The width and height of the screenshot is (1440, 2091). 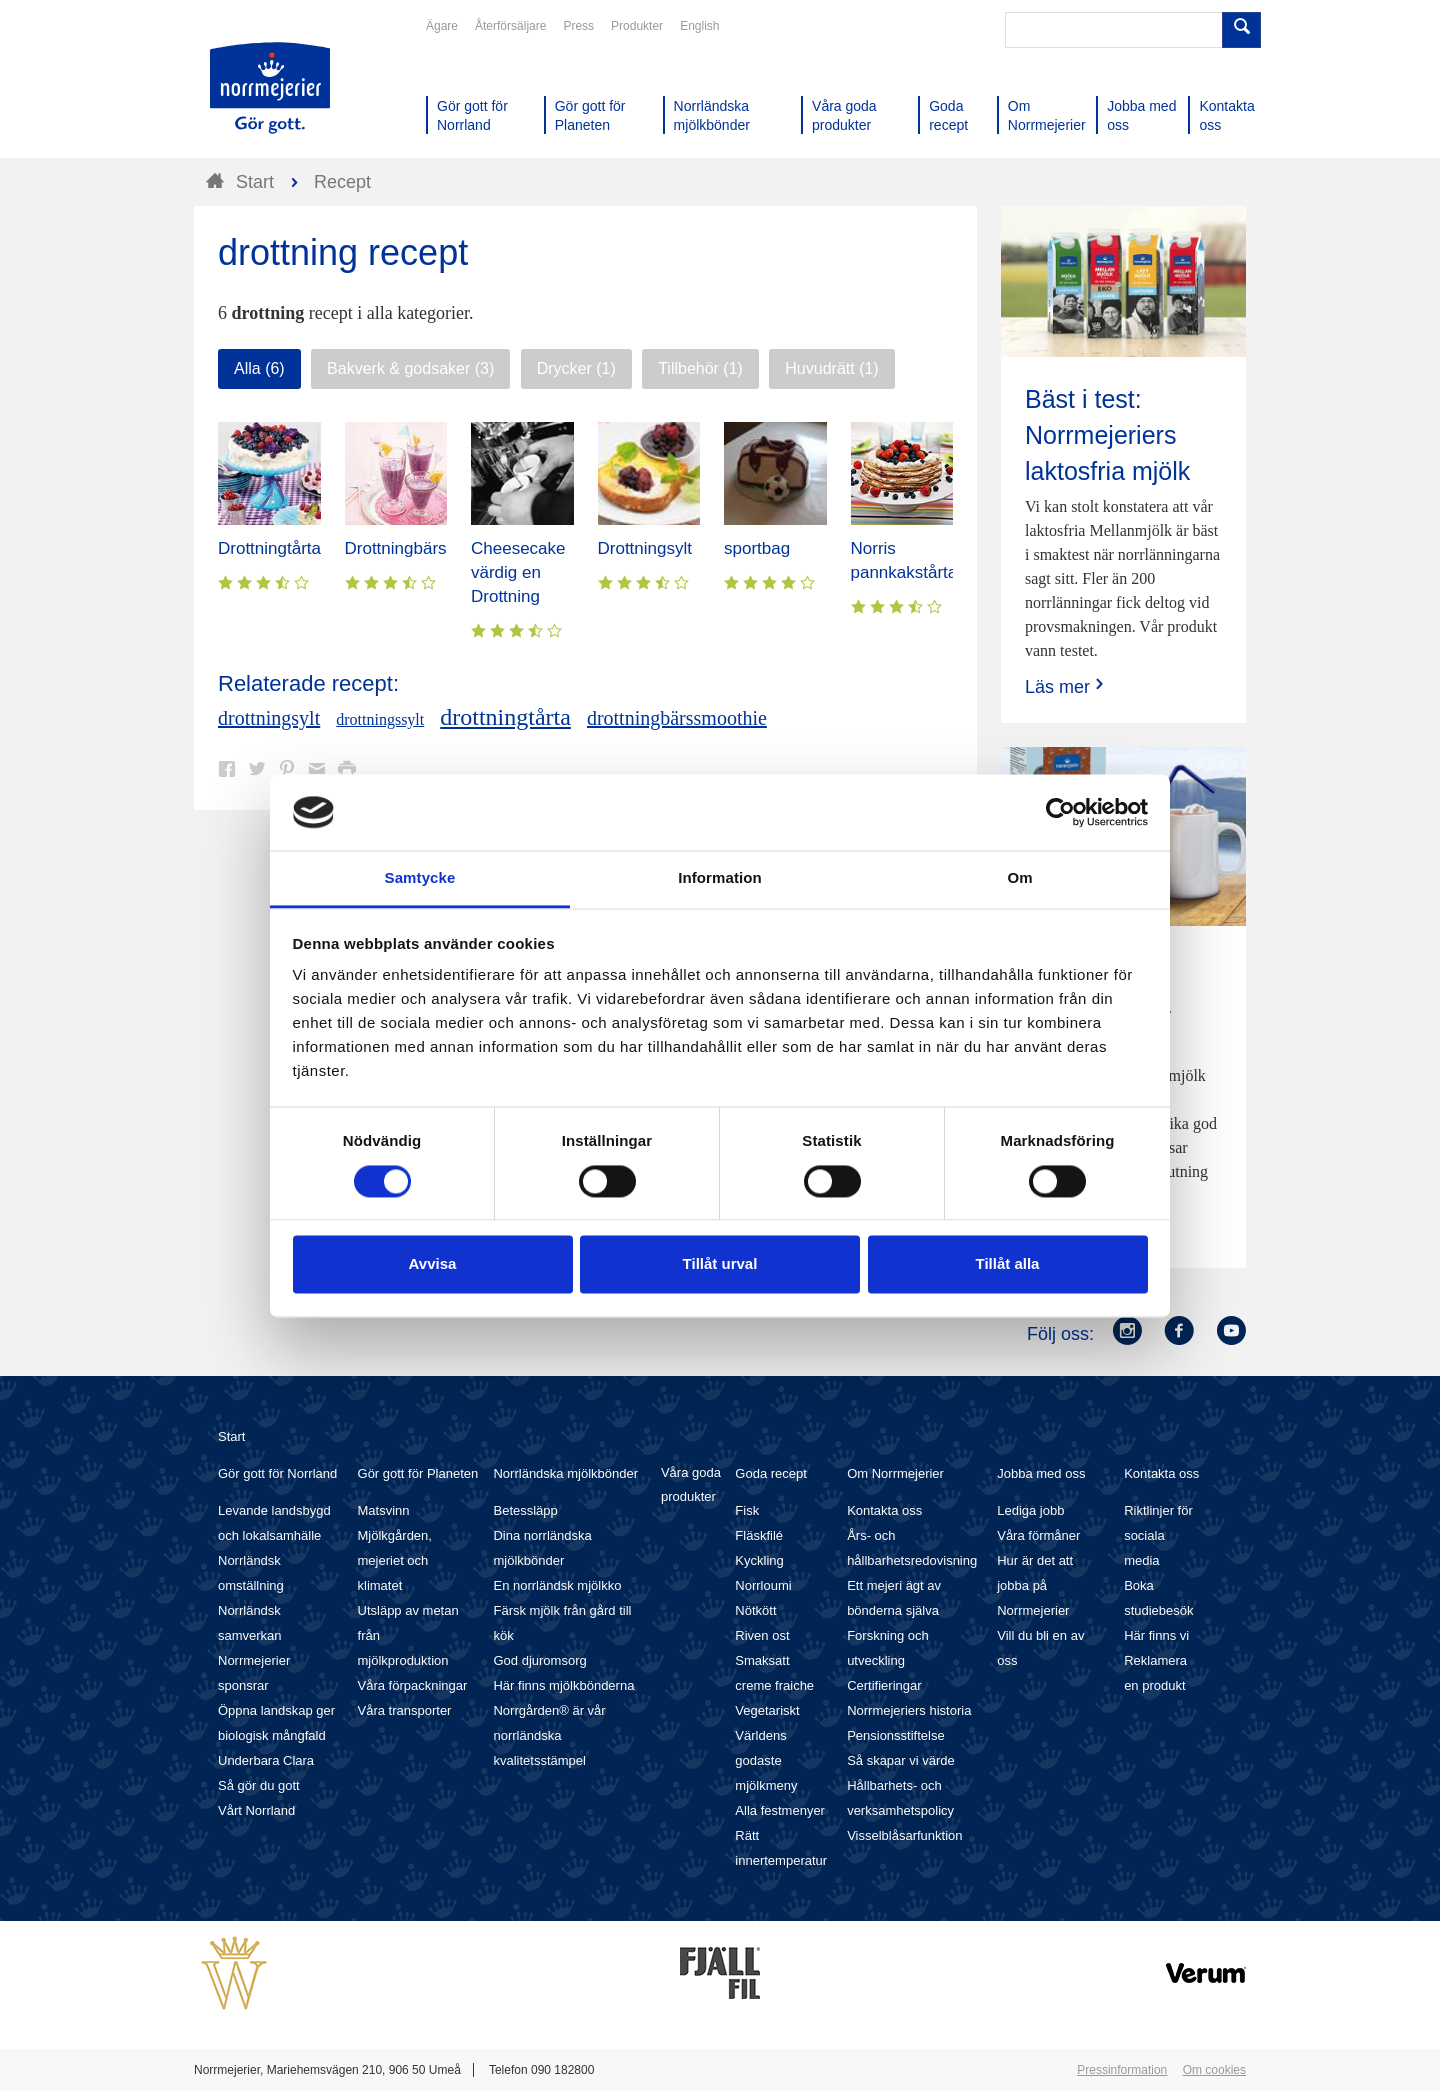 What do you see at coordinates (766, 1760) in the screenshot?
I see `Världens godaste mjölkmeny` at bounding box center [766, 1760].